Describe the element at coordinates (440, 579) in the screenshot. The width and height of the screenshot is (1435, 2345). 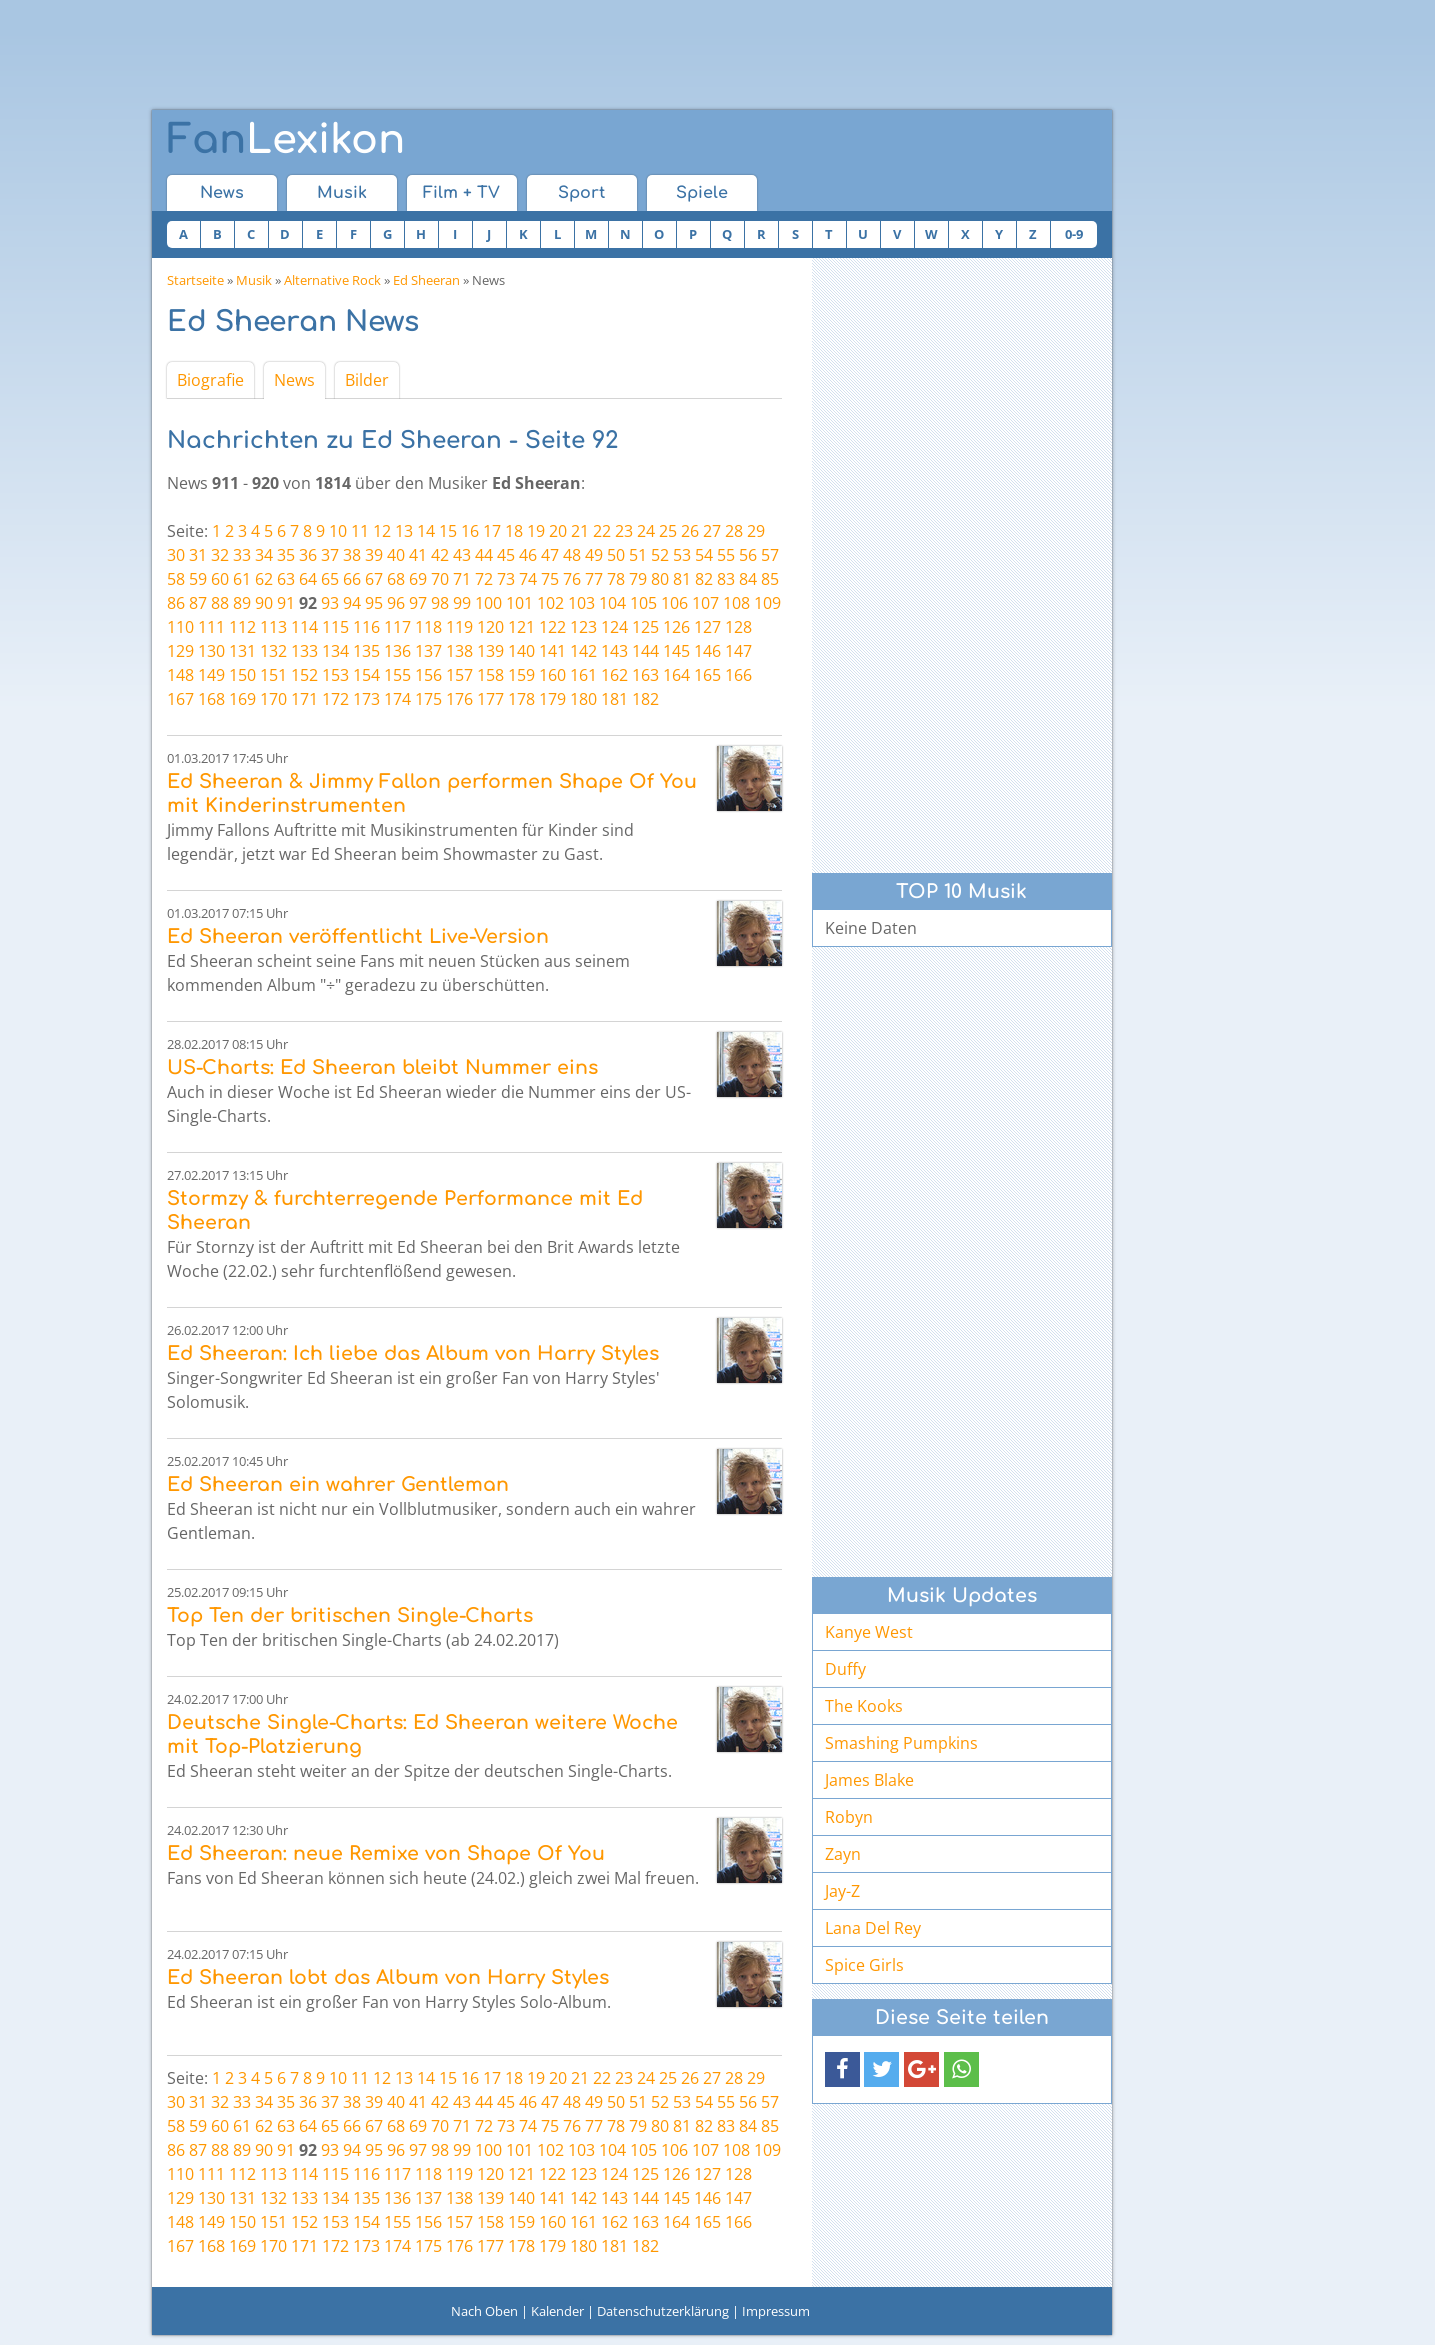
I see `70` at that location.